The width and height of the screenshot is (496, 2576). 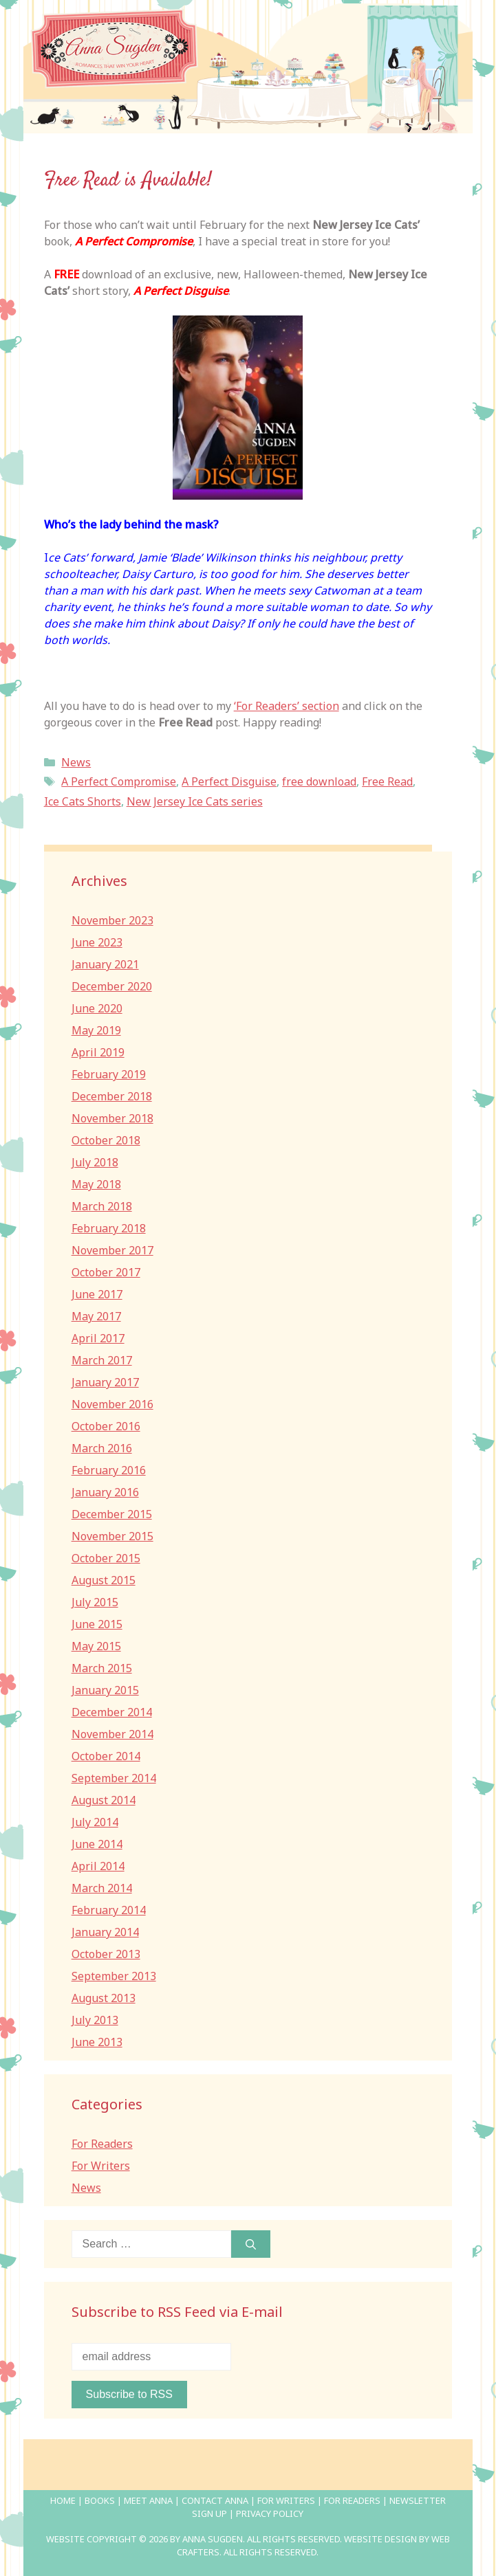 What do you see at coordinates (102, 1668) in the screenshot?
I see `March 2015` at bounding box center [102, 1668].